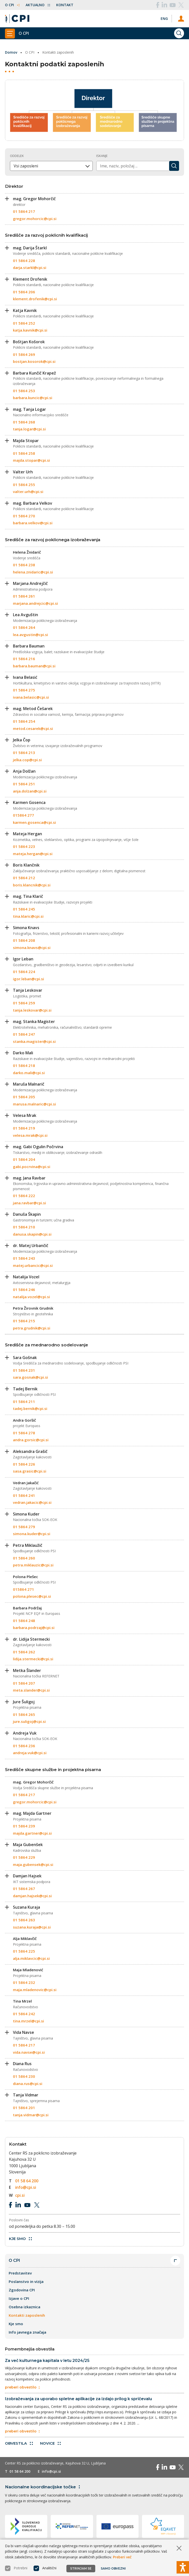 The height and width of the screenshot is (2576, 189). Describe the element at coordinates (21, 614) in the screenshot. I see `Lea Avguštin` at that location.